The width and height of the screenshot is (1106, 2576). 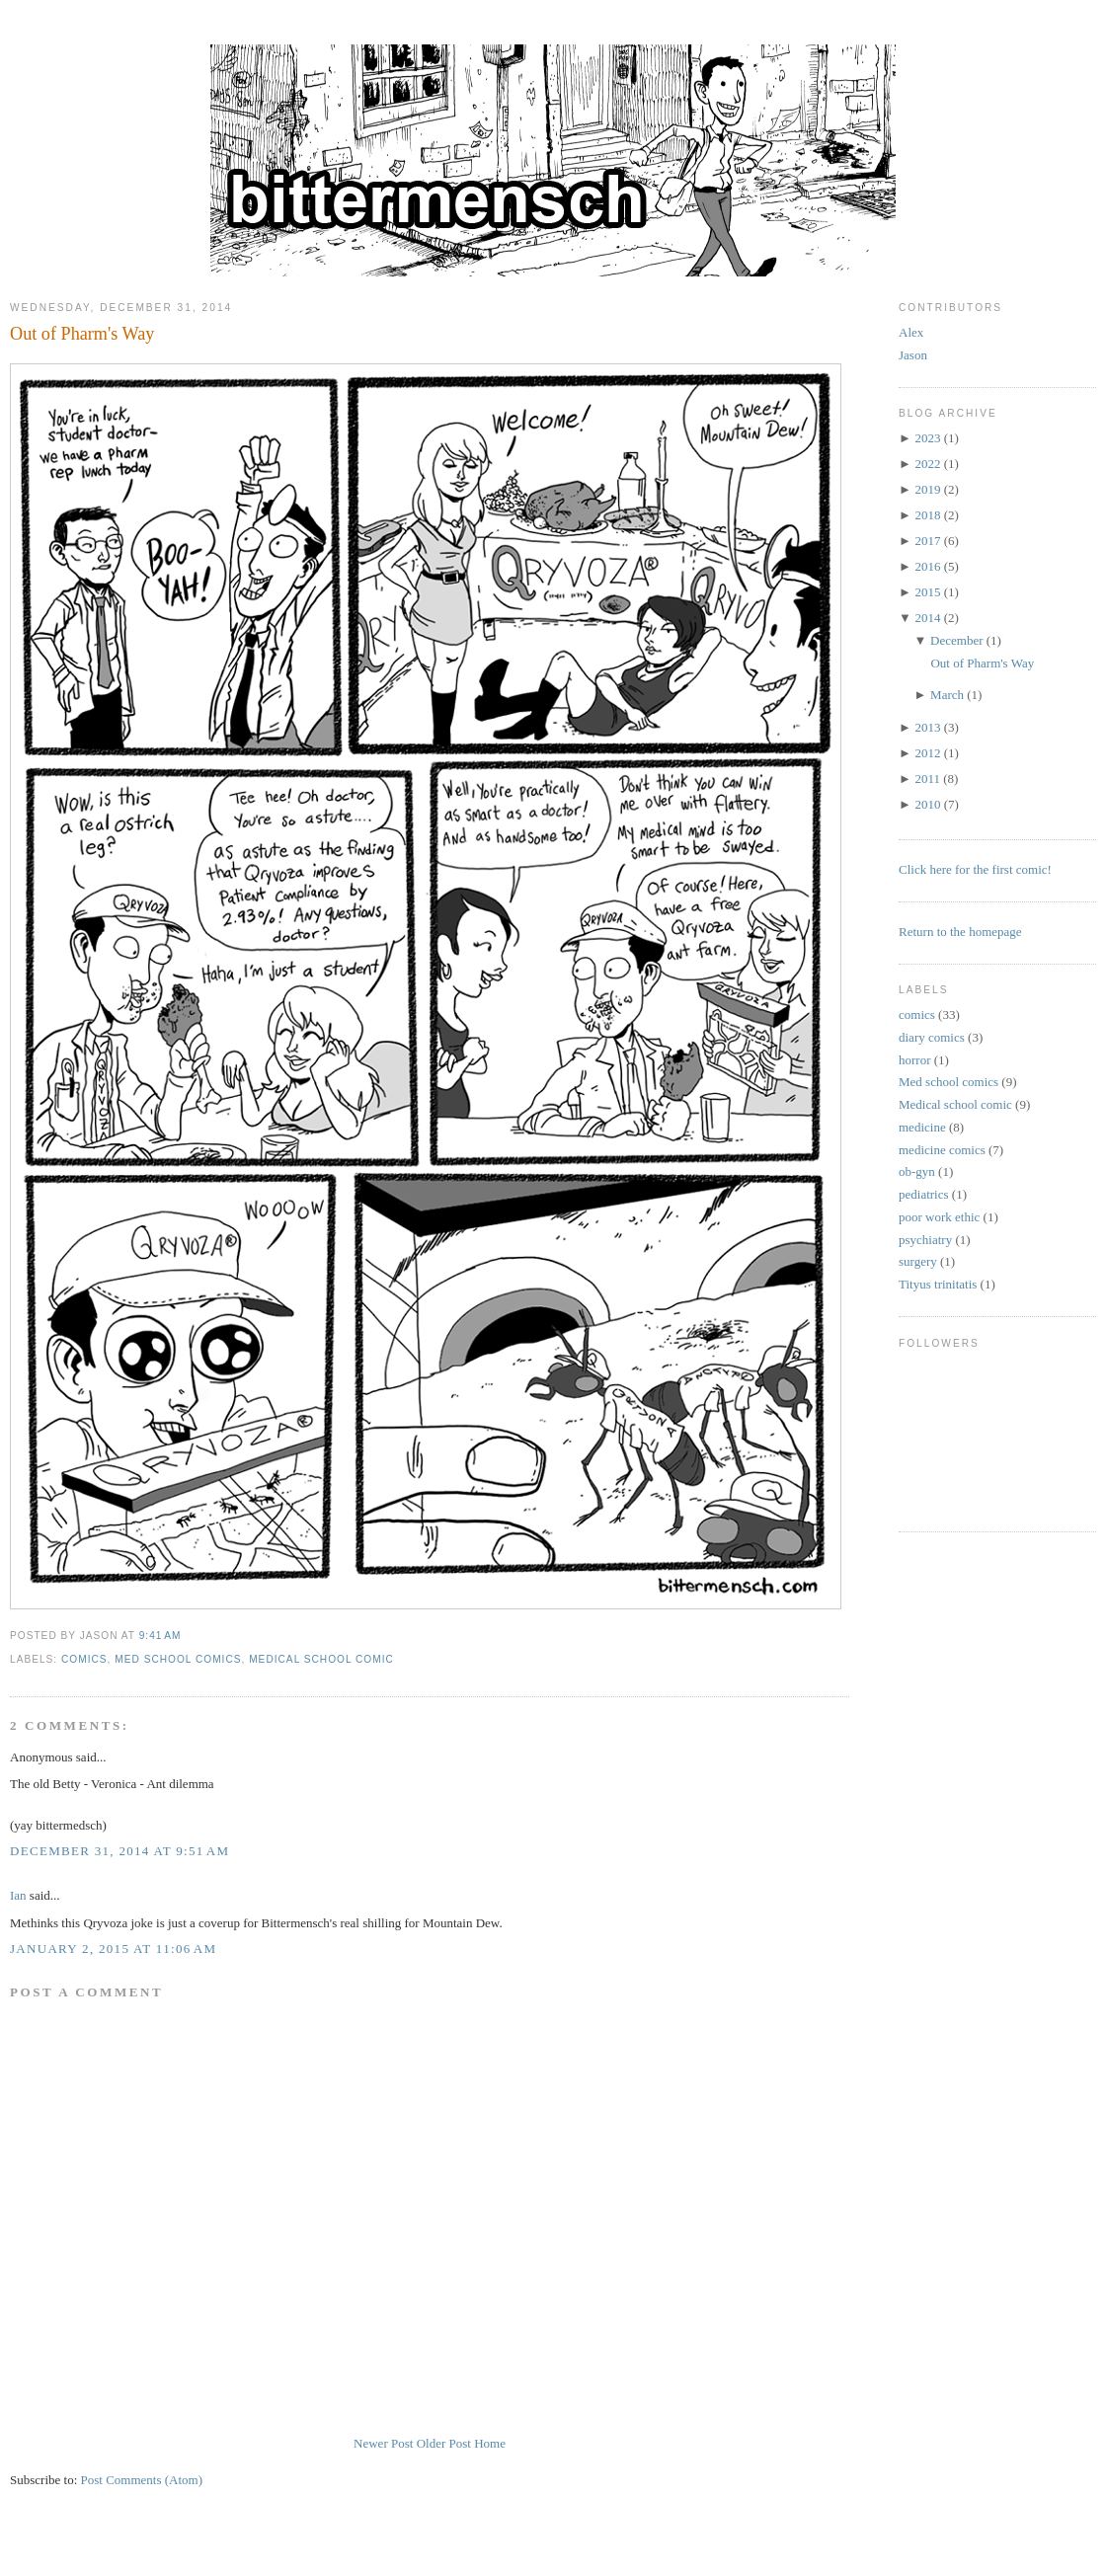 What do you see at coordinates (927, 489) in the screenshot?
I see `2019` at bounding box center [927, 489].